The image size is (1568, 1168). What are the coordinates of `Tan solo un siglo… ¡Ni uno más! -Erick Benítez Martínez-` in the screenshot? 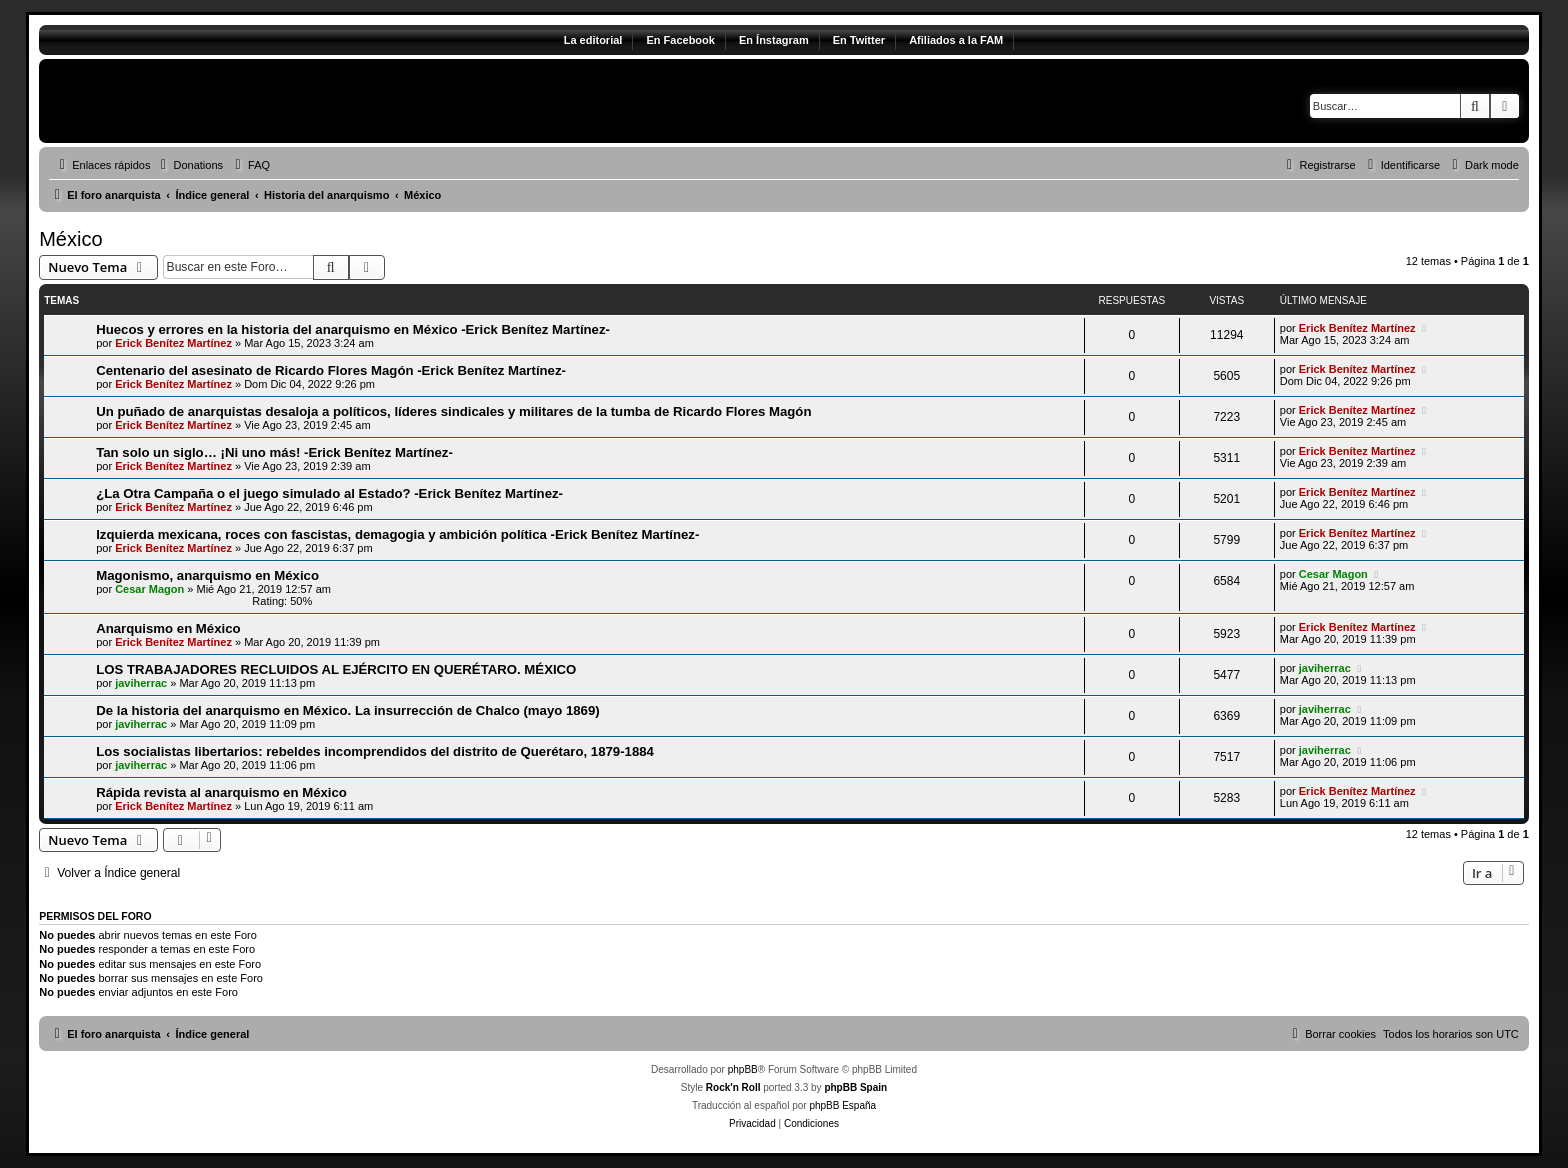 It's located at (274, 452).